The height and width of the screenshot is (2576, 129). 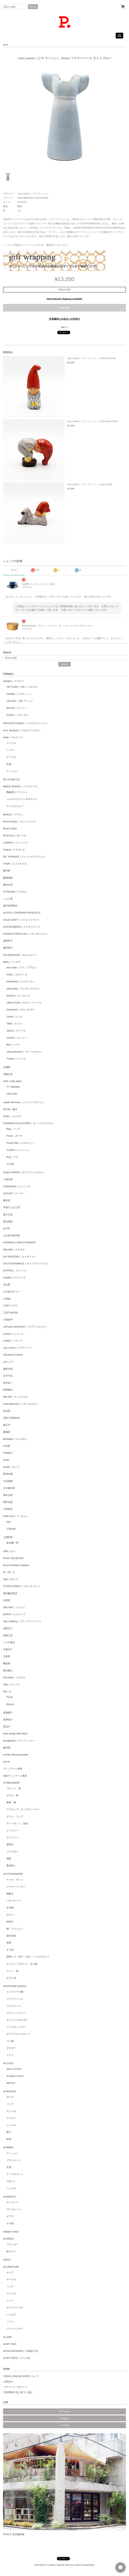 What do you see at coordinates (12, 1157) in the screenshot?
I see `Rug｜ラグ` at bounding box center [12, 1157].